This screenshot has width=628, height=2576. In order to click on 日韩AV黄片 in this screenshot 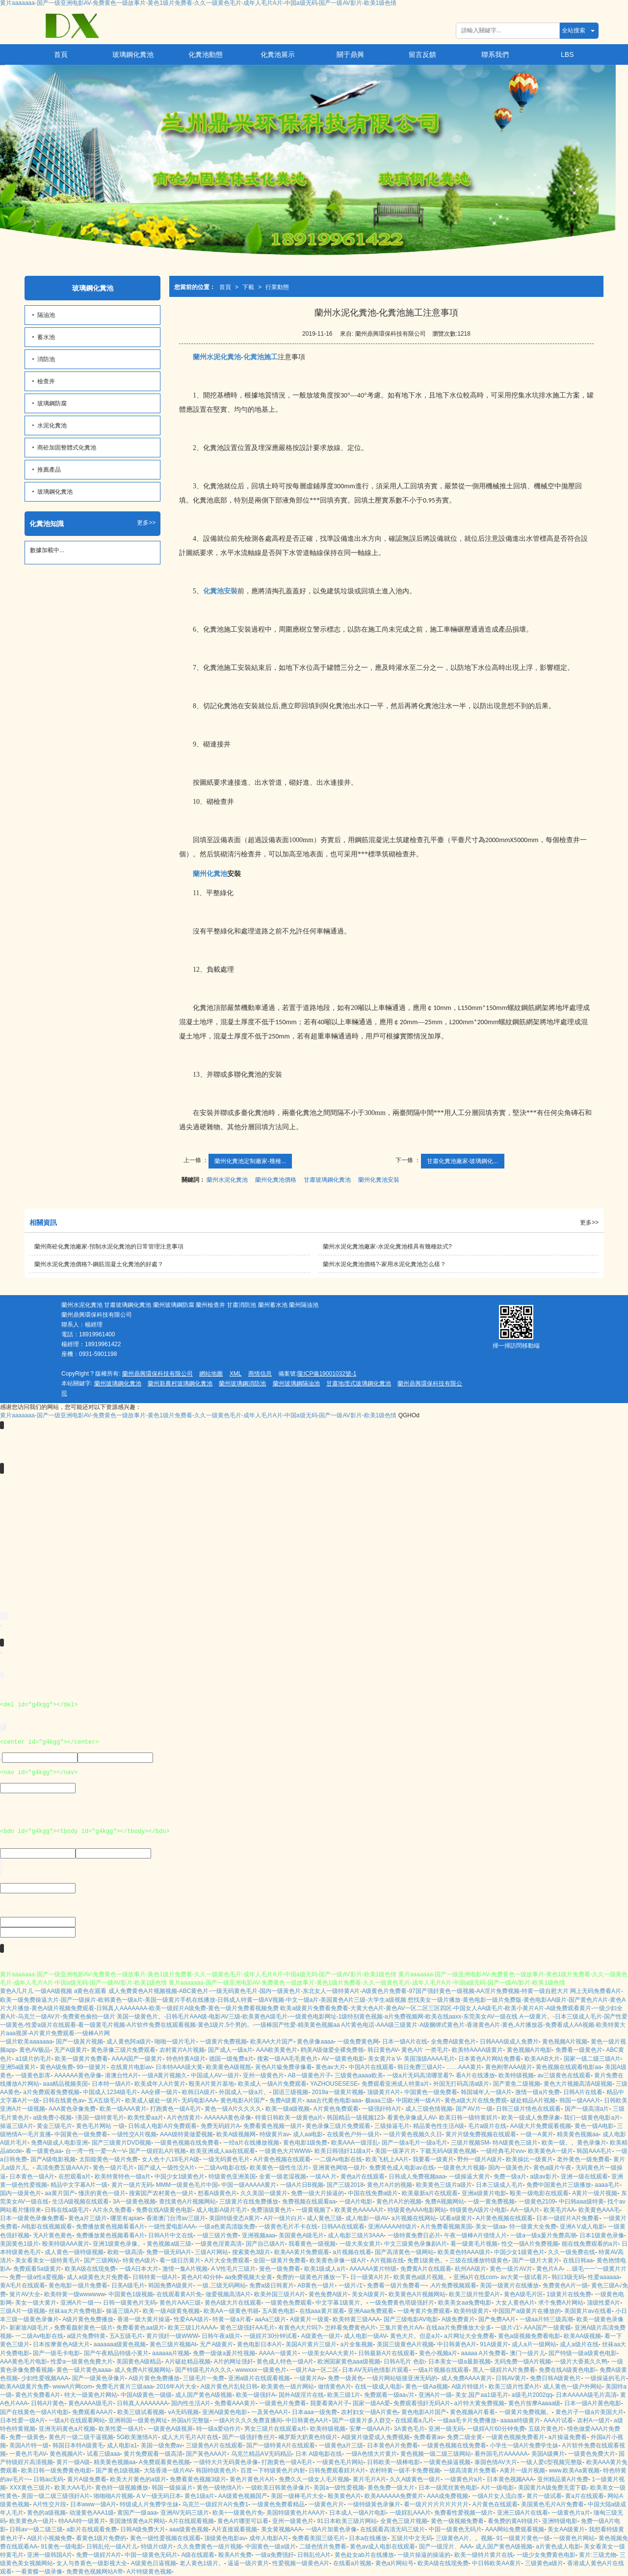, I will do `click(511, 2378)`.